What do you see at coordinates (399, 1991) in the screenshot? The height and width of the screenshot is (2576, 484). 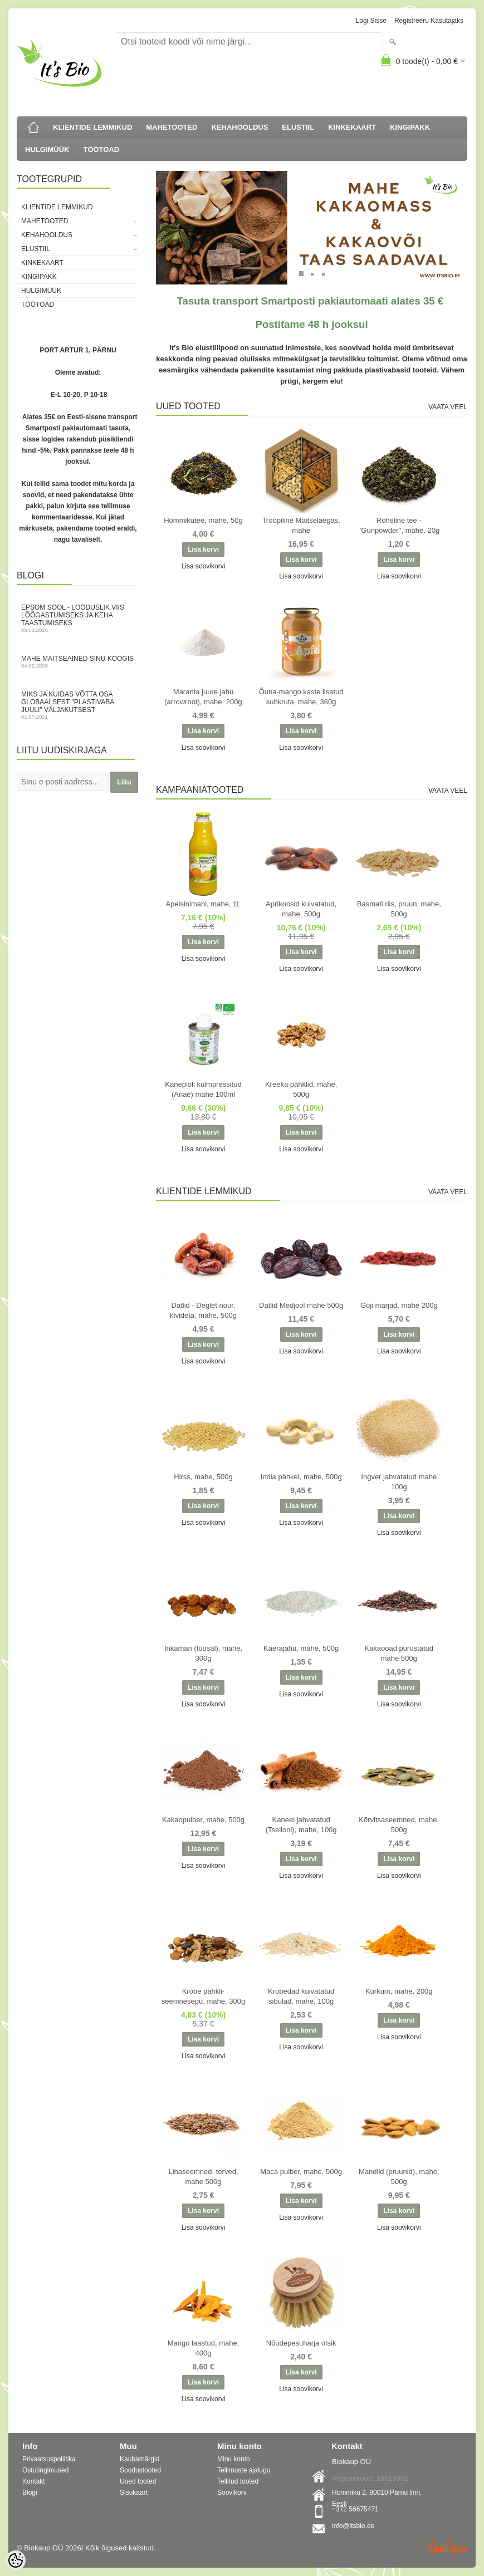 I see `Kurkum, mahe, 200g` at bounding box center [399, 1991].